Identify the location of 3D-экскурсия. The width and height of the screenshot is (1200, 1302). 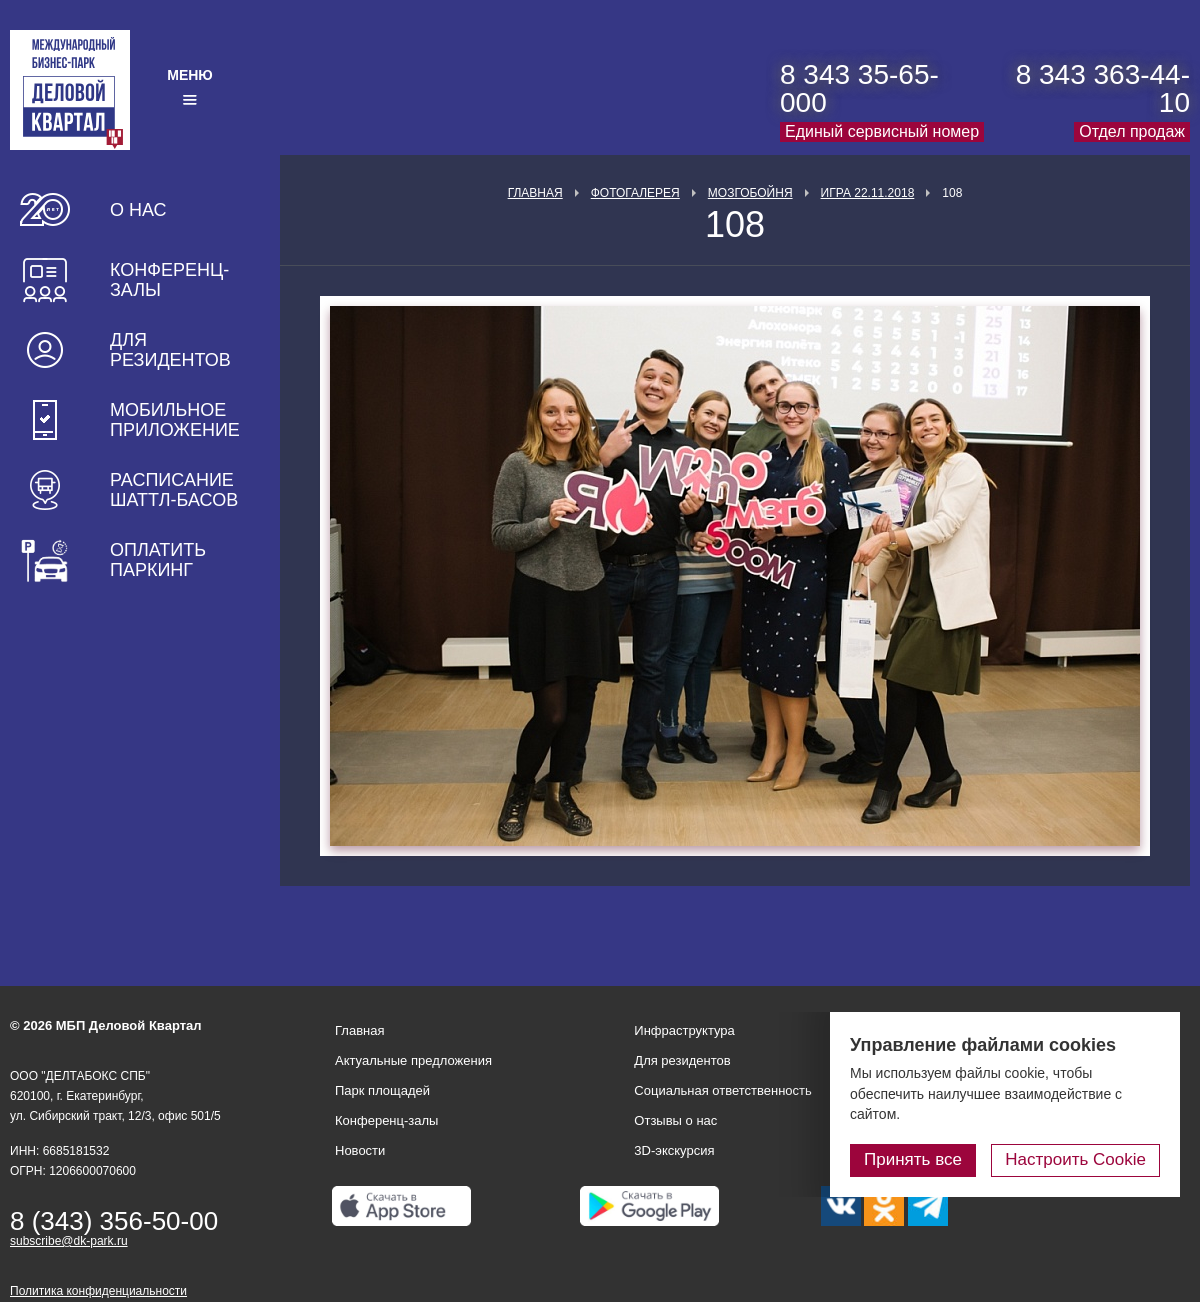
(674, 1150).